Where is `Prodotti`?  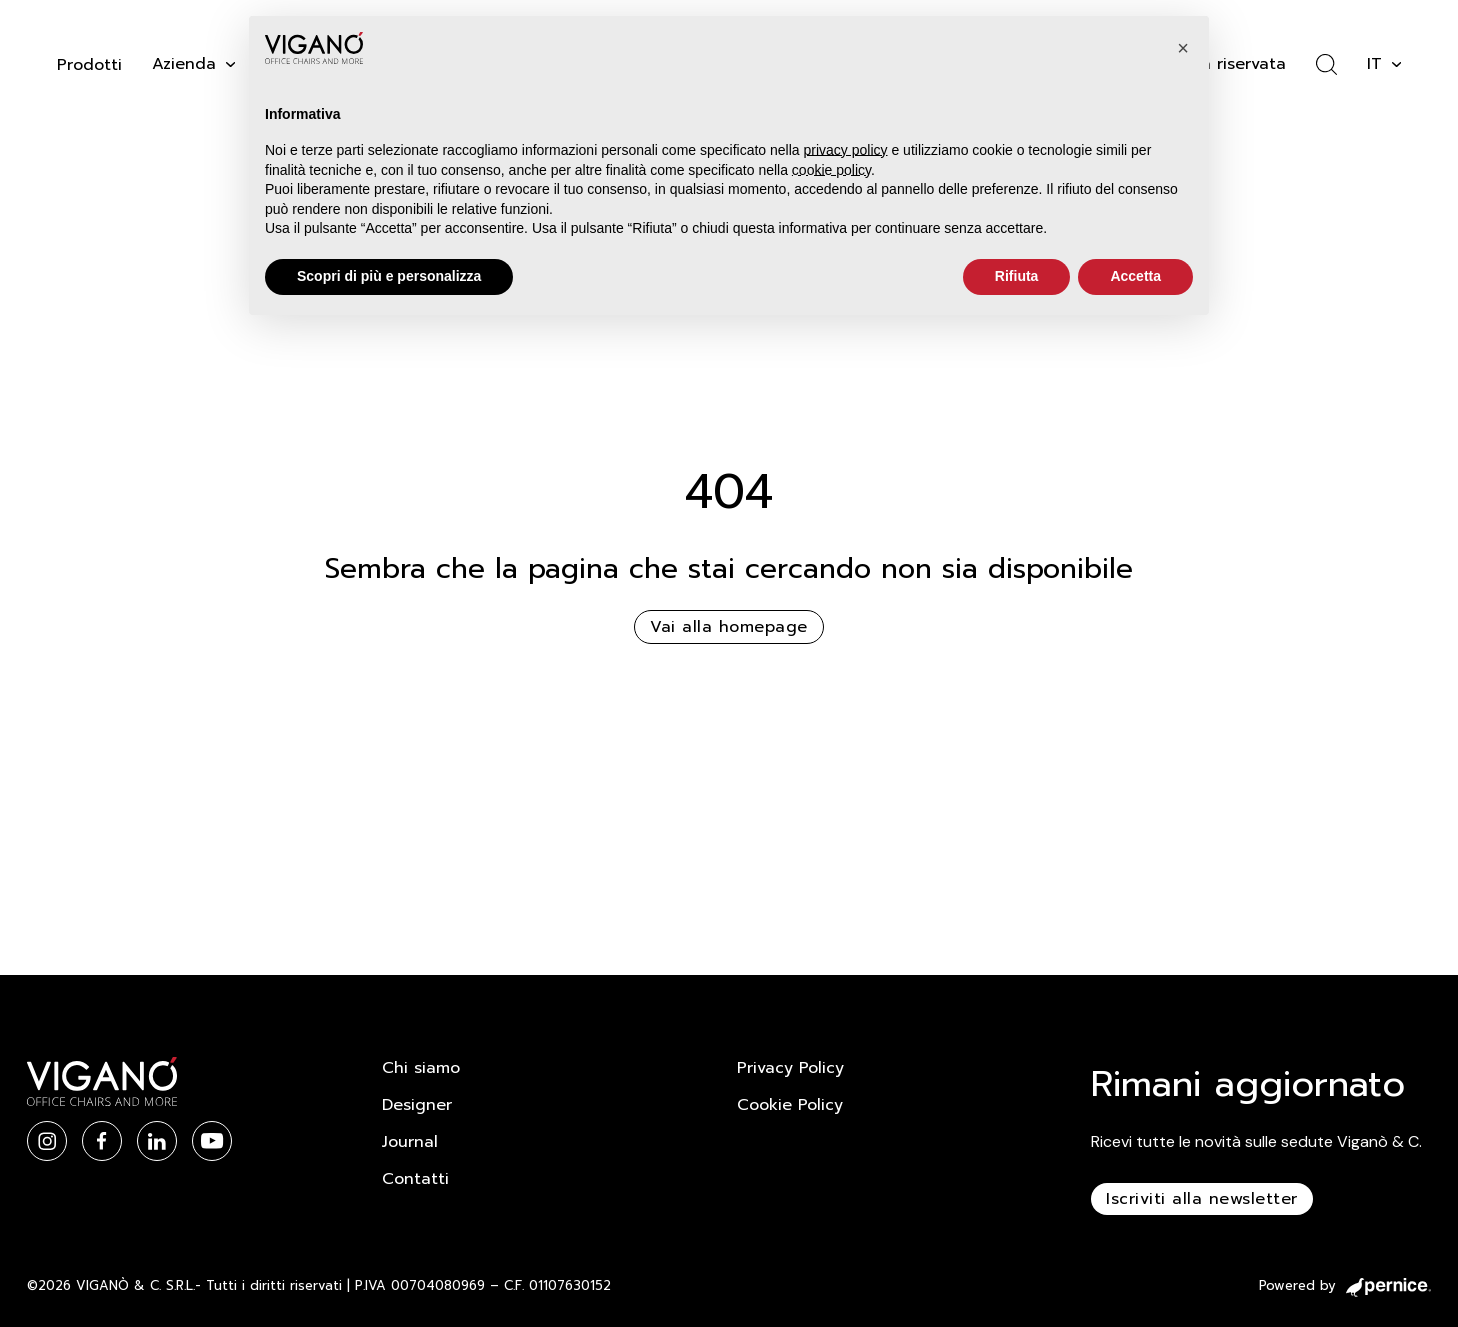
Prodotti is located at coordinates (89, 65).